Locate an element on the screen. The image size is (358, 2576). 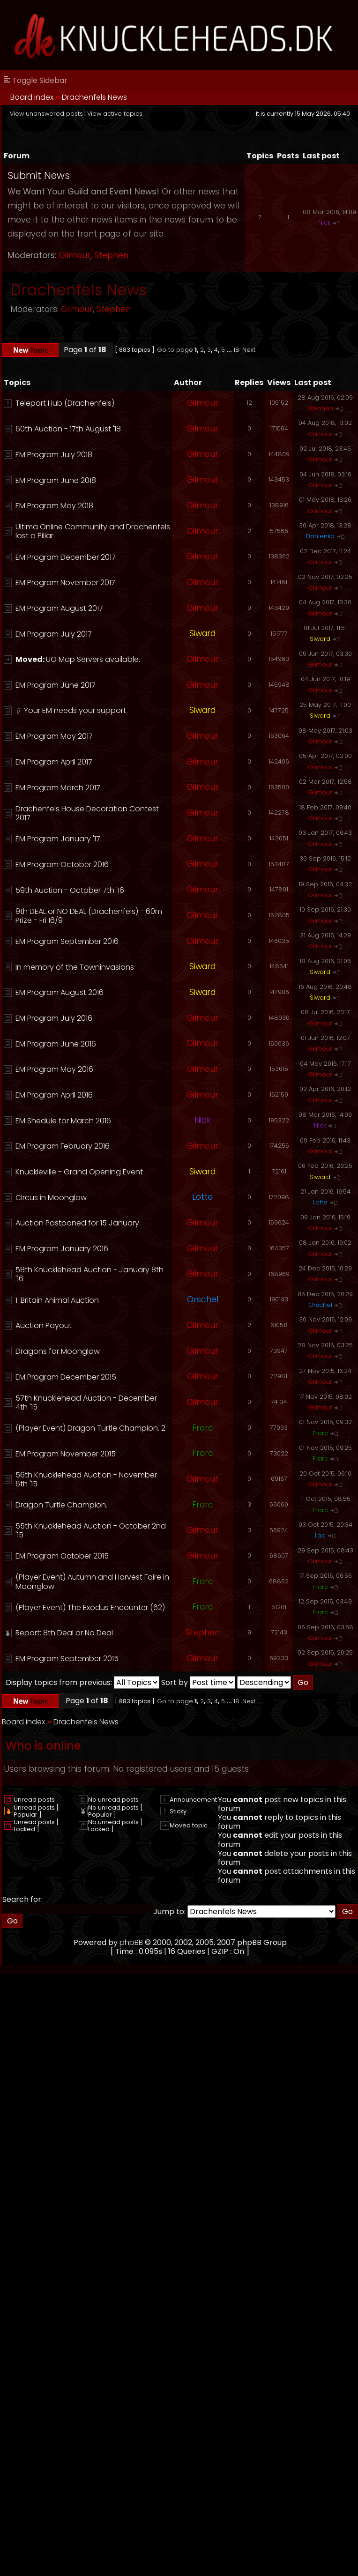
EM Program September 2016 is located at coordinates (67, 941).